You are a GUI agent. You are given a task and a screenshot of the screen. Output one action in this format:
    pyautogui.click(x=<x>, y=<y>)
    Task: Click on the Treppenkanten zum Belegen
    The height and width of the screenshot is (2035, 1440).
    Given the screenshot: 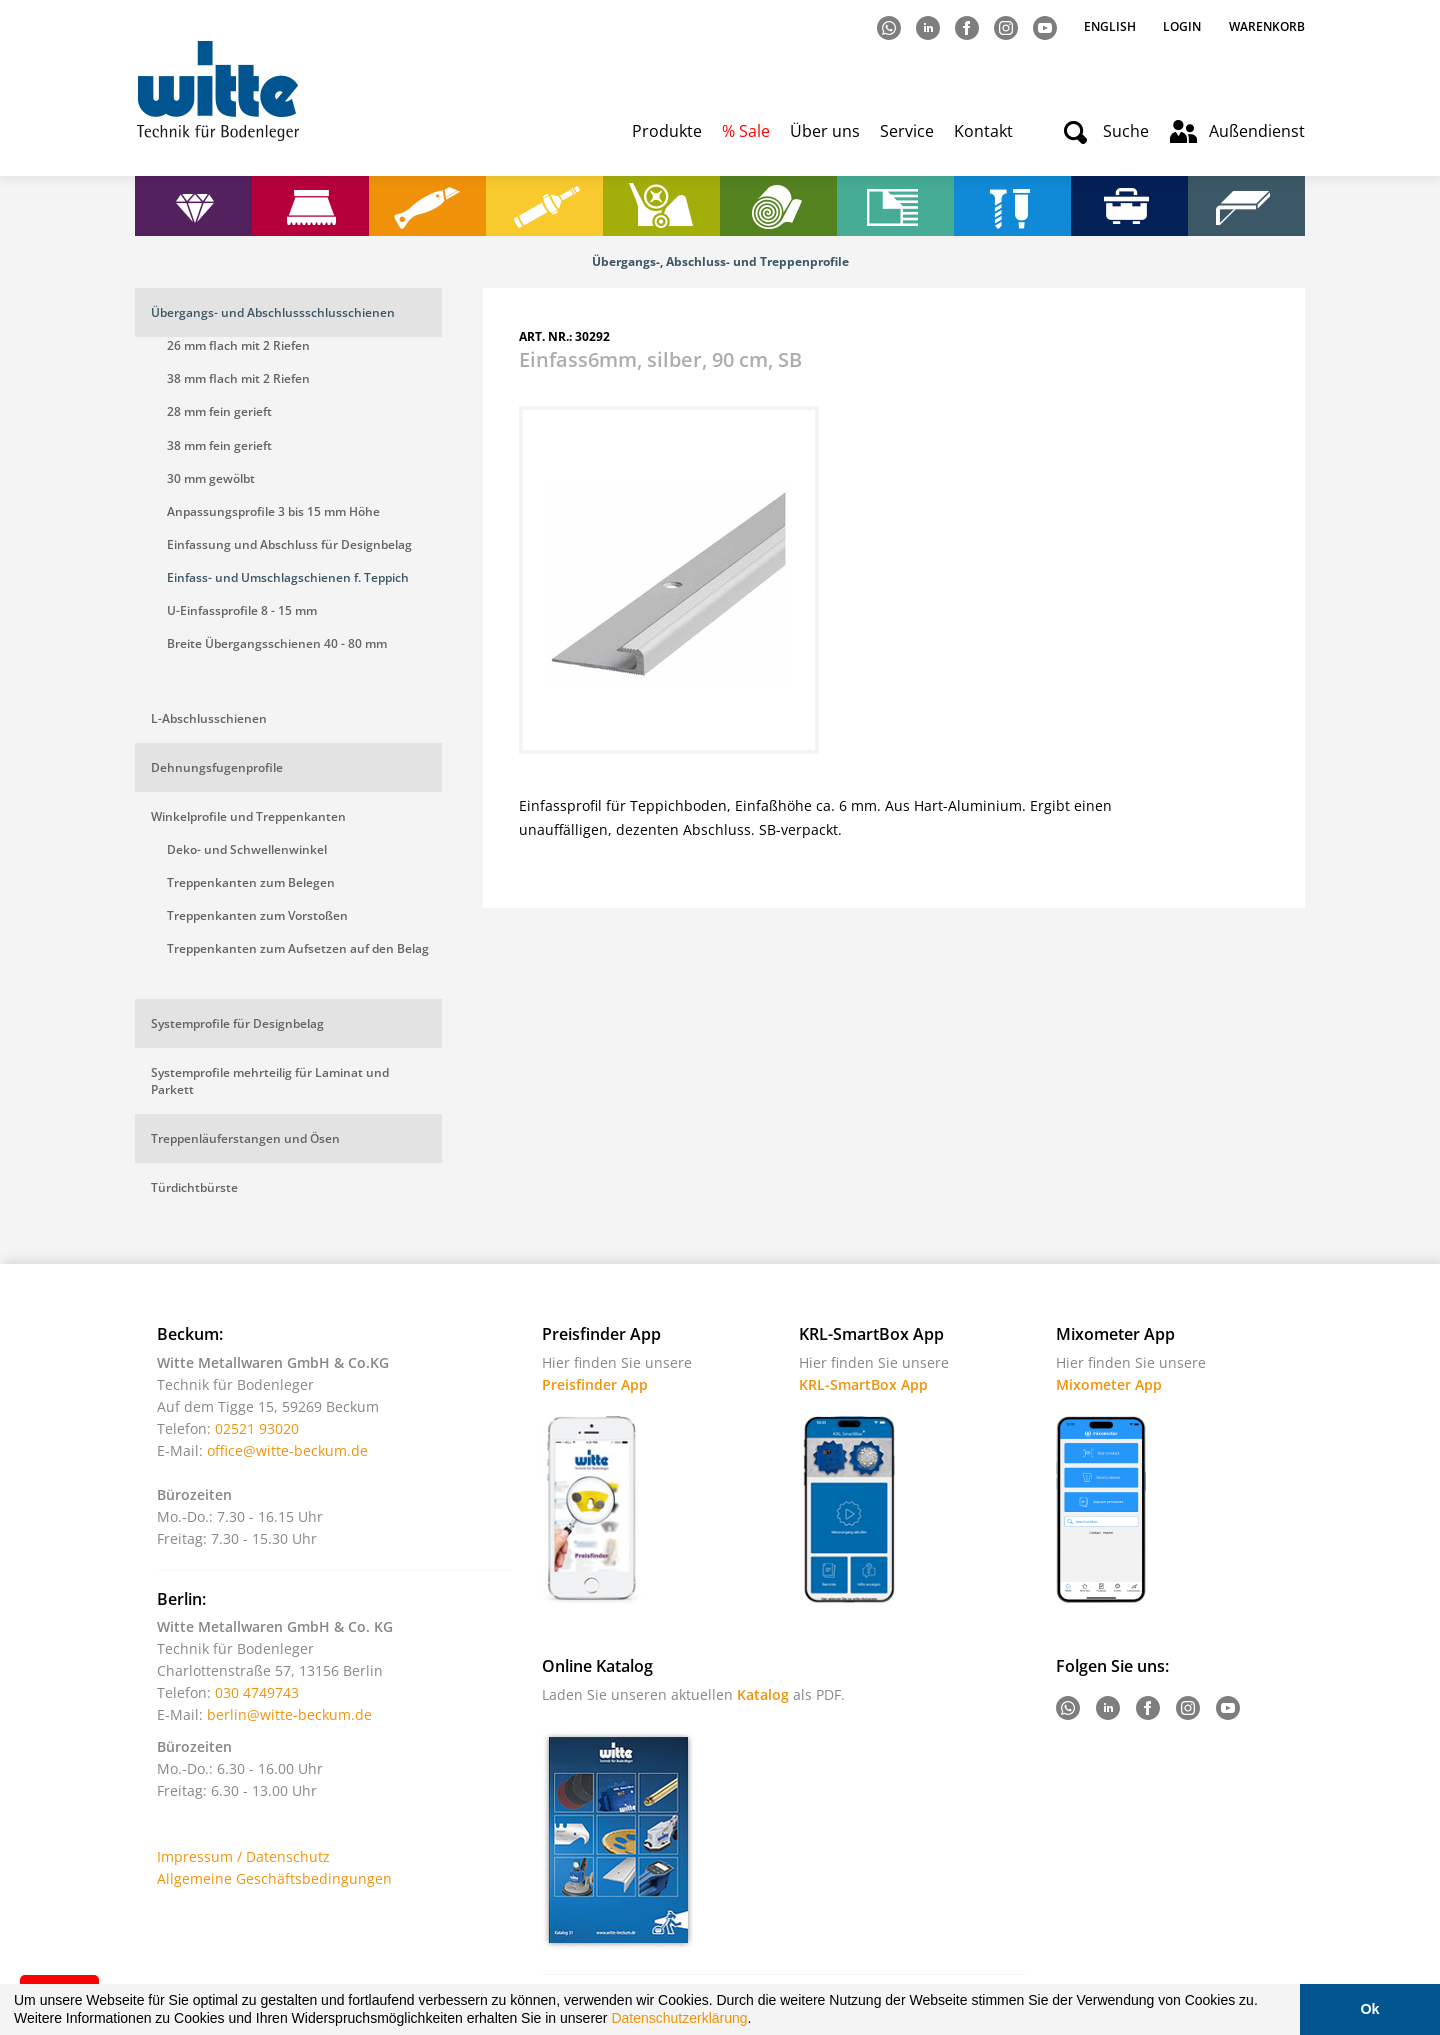 What is the action you would take?
    pyautogui.click(x=251, y=882)
    